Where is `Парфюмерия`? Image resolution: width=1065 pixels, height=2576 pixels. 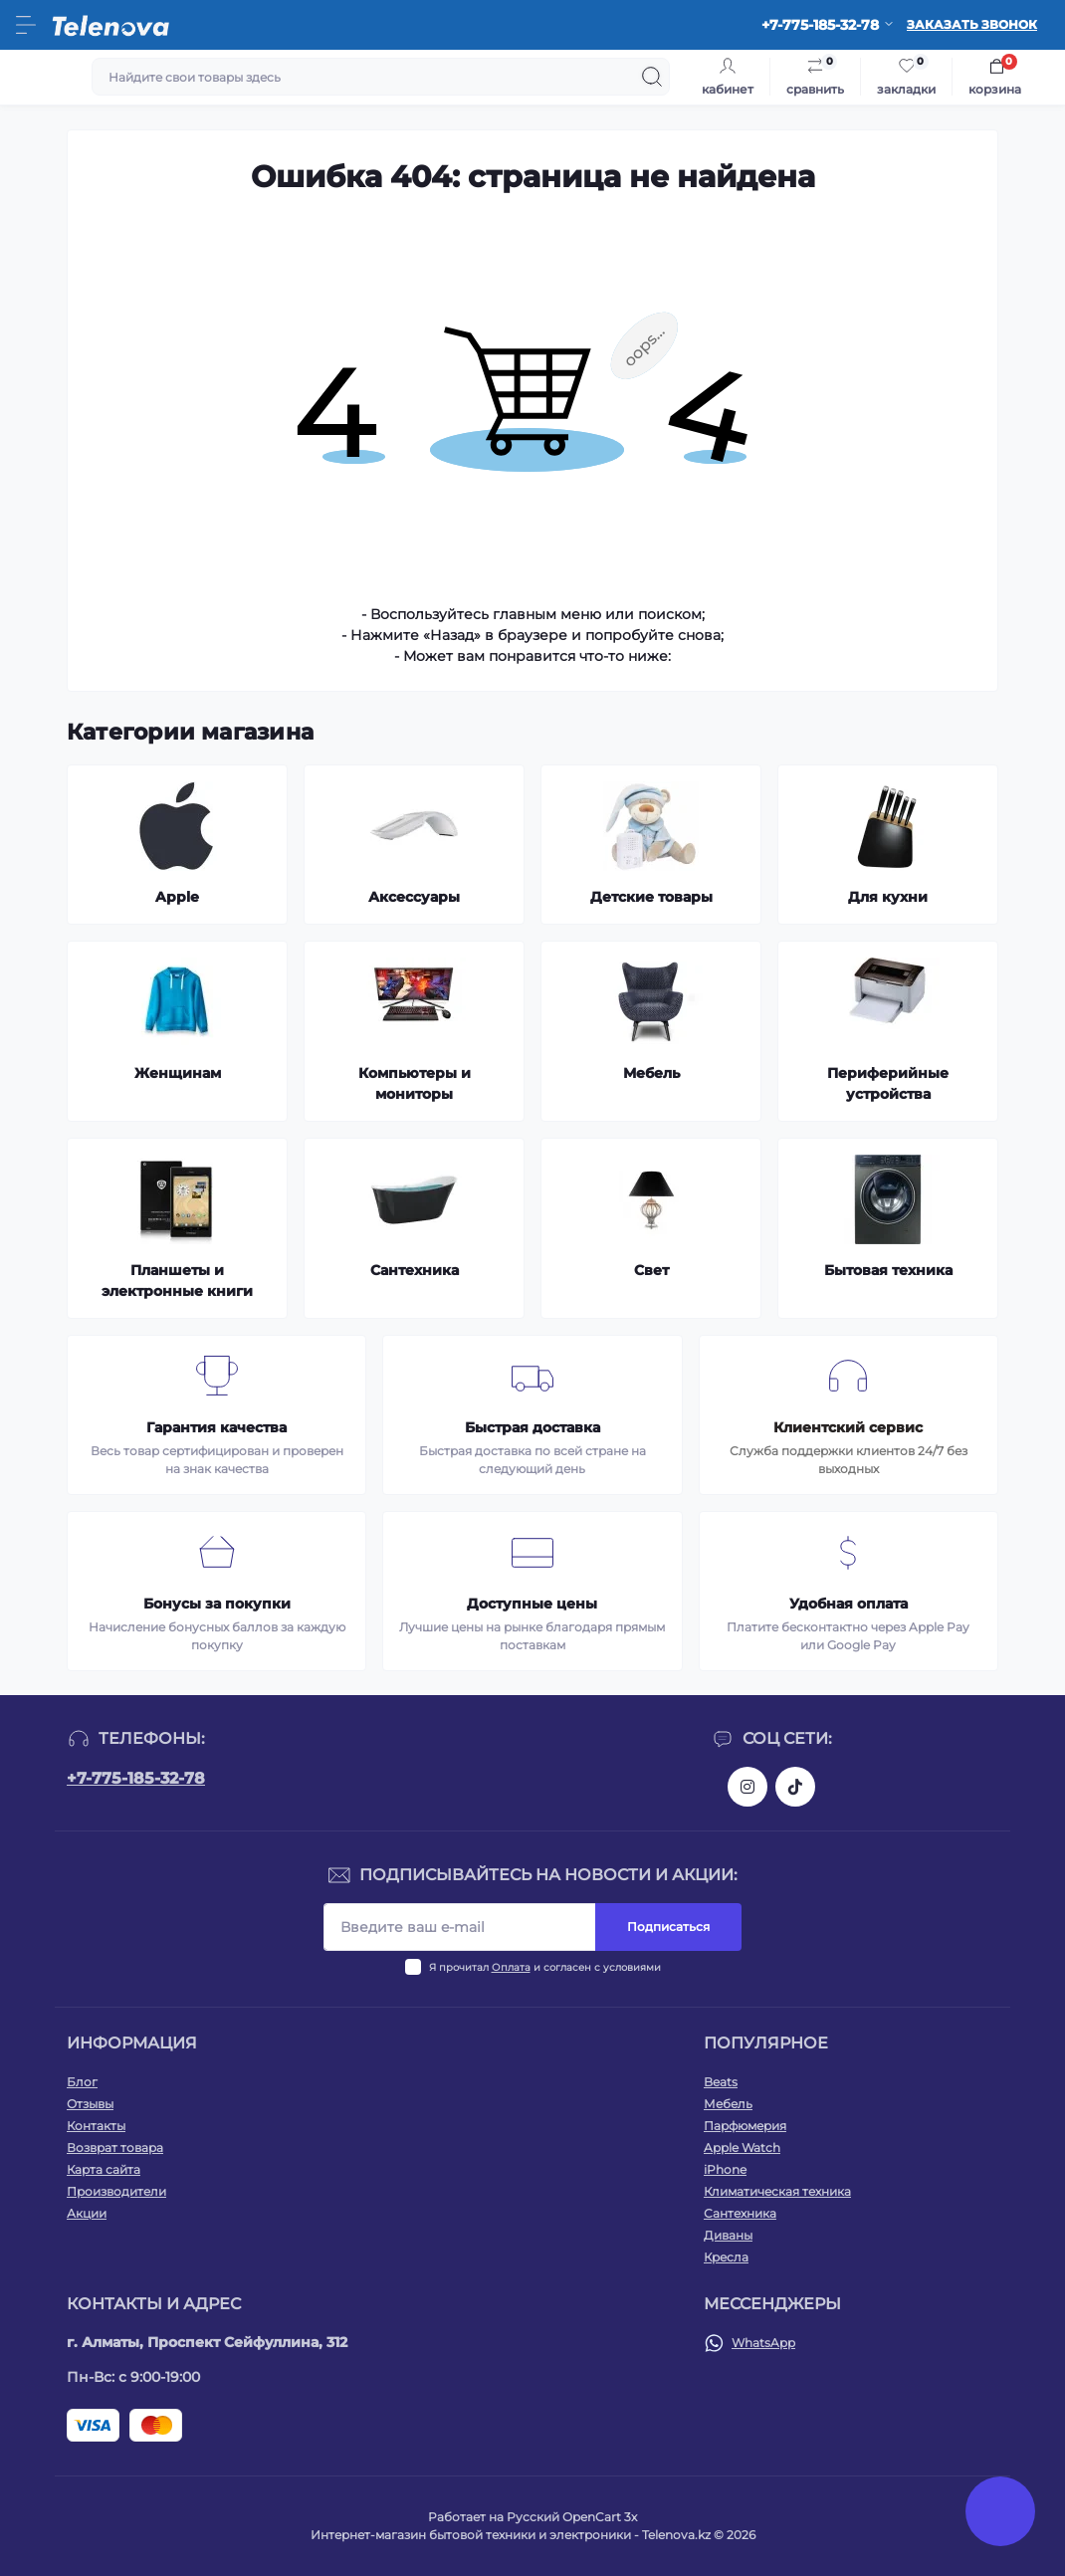
Парфюмерия is located at coordinates (745, 2125).